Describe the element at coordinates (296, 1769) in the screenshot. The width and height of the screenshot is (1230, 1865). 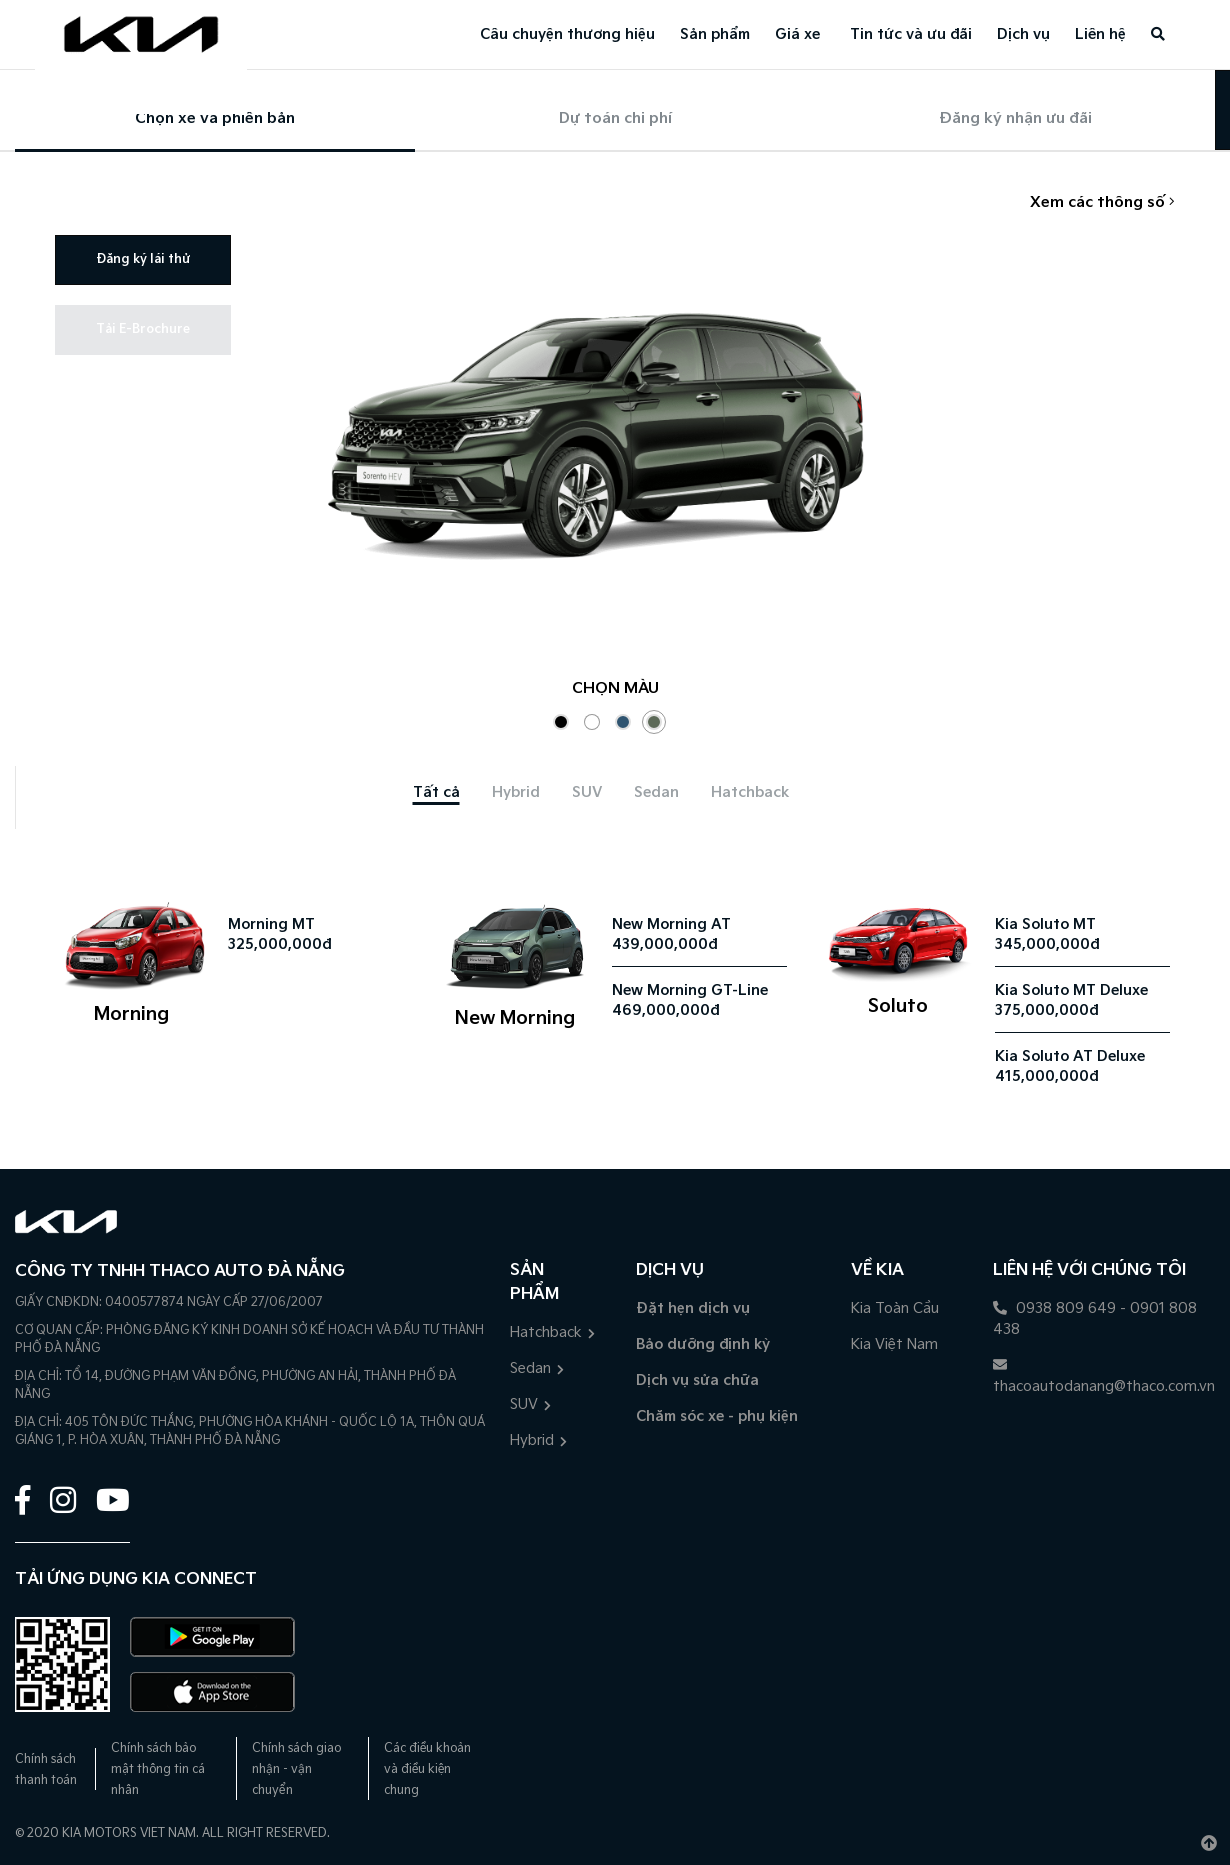
I see `Chính sách giao nhận - vận chuyển` at that location.